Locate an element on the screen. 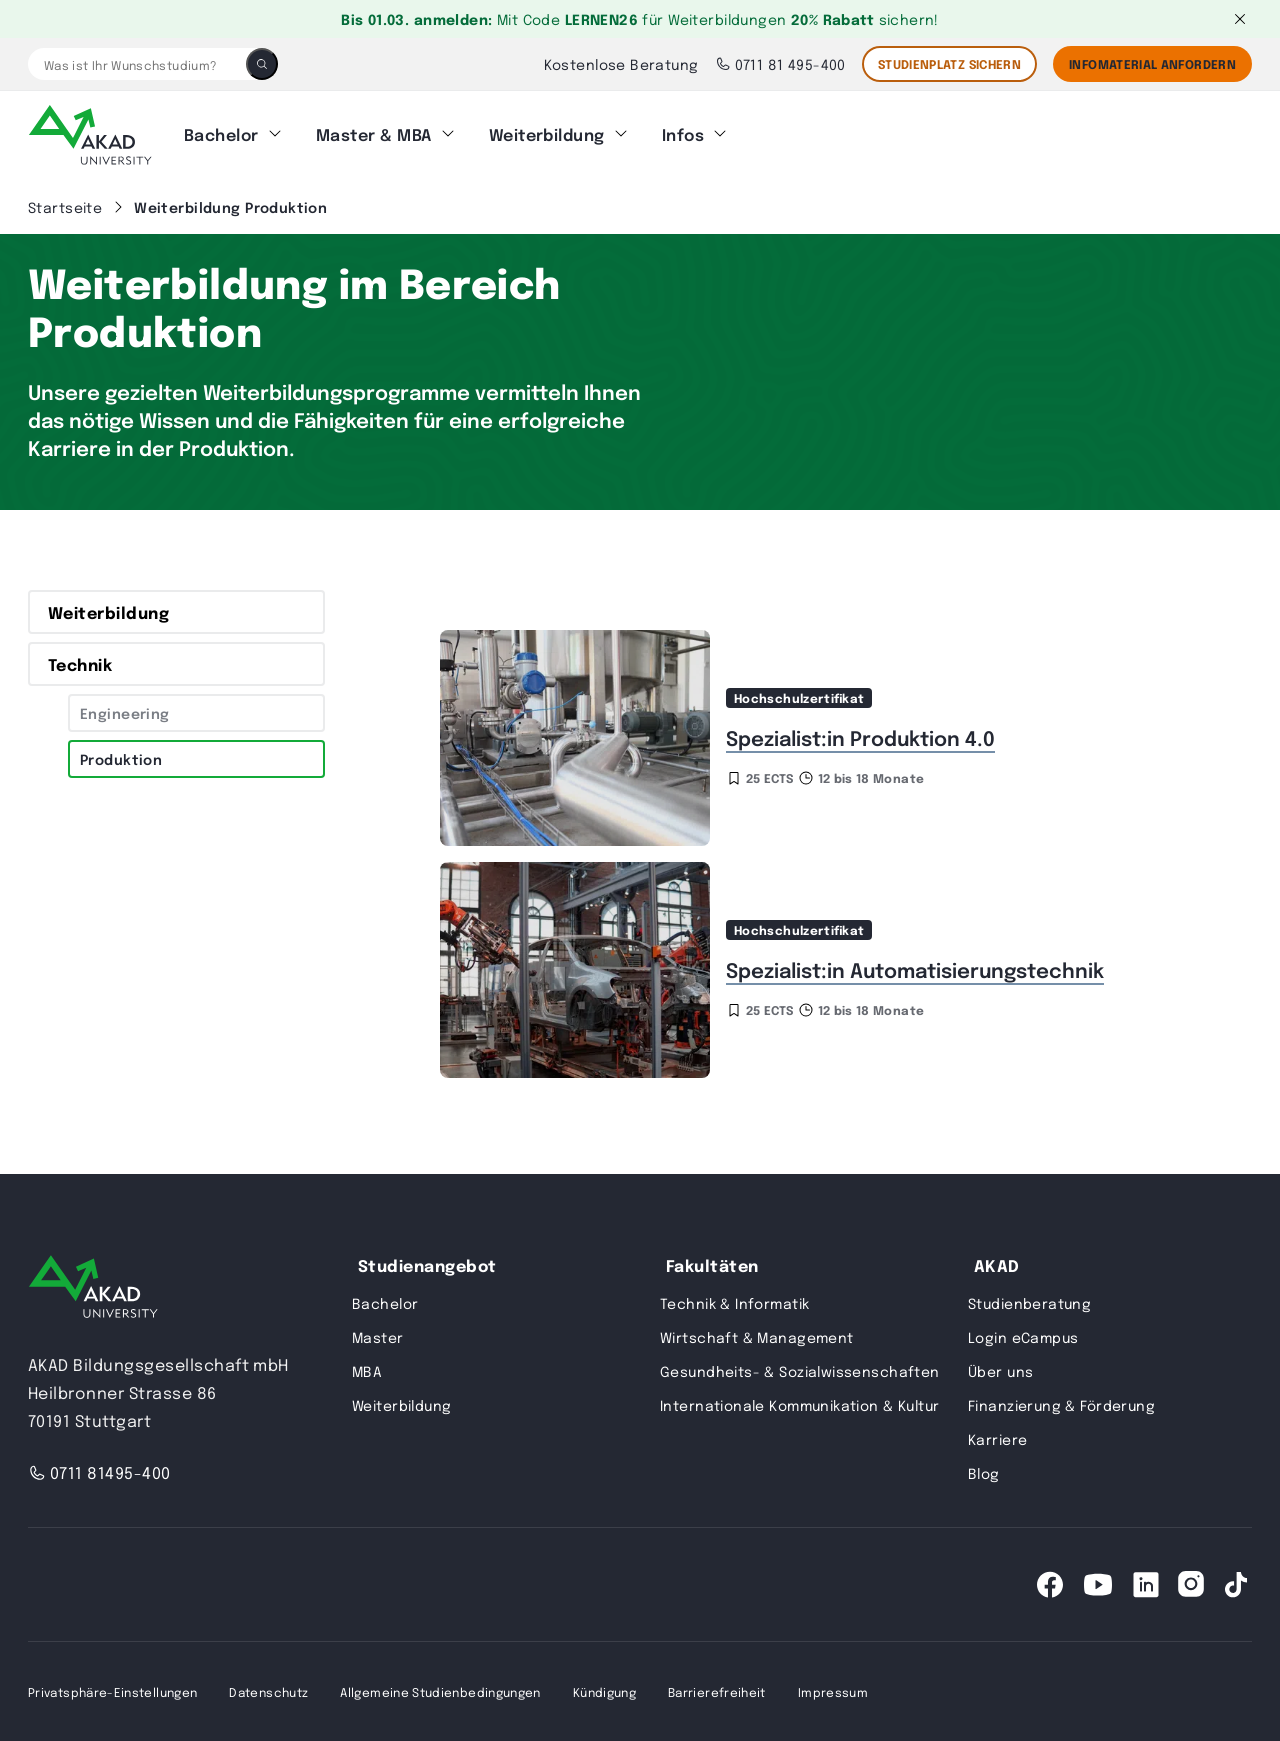 The width and height of the screenshot is (1280, 1741). Technik & Informatik is located at coordinates (734, 1302).